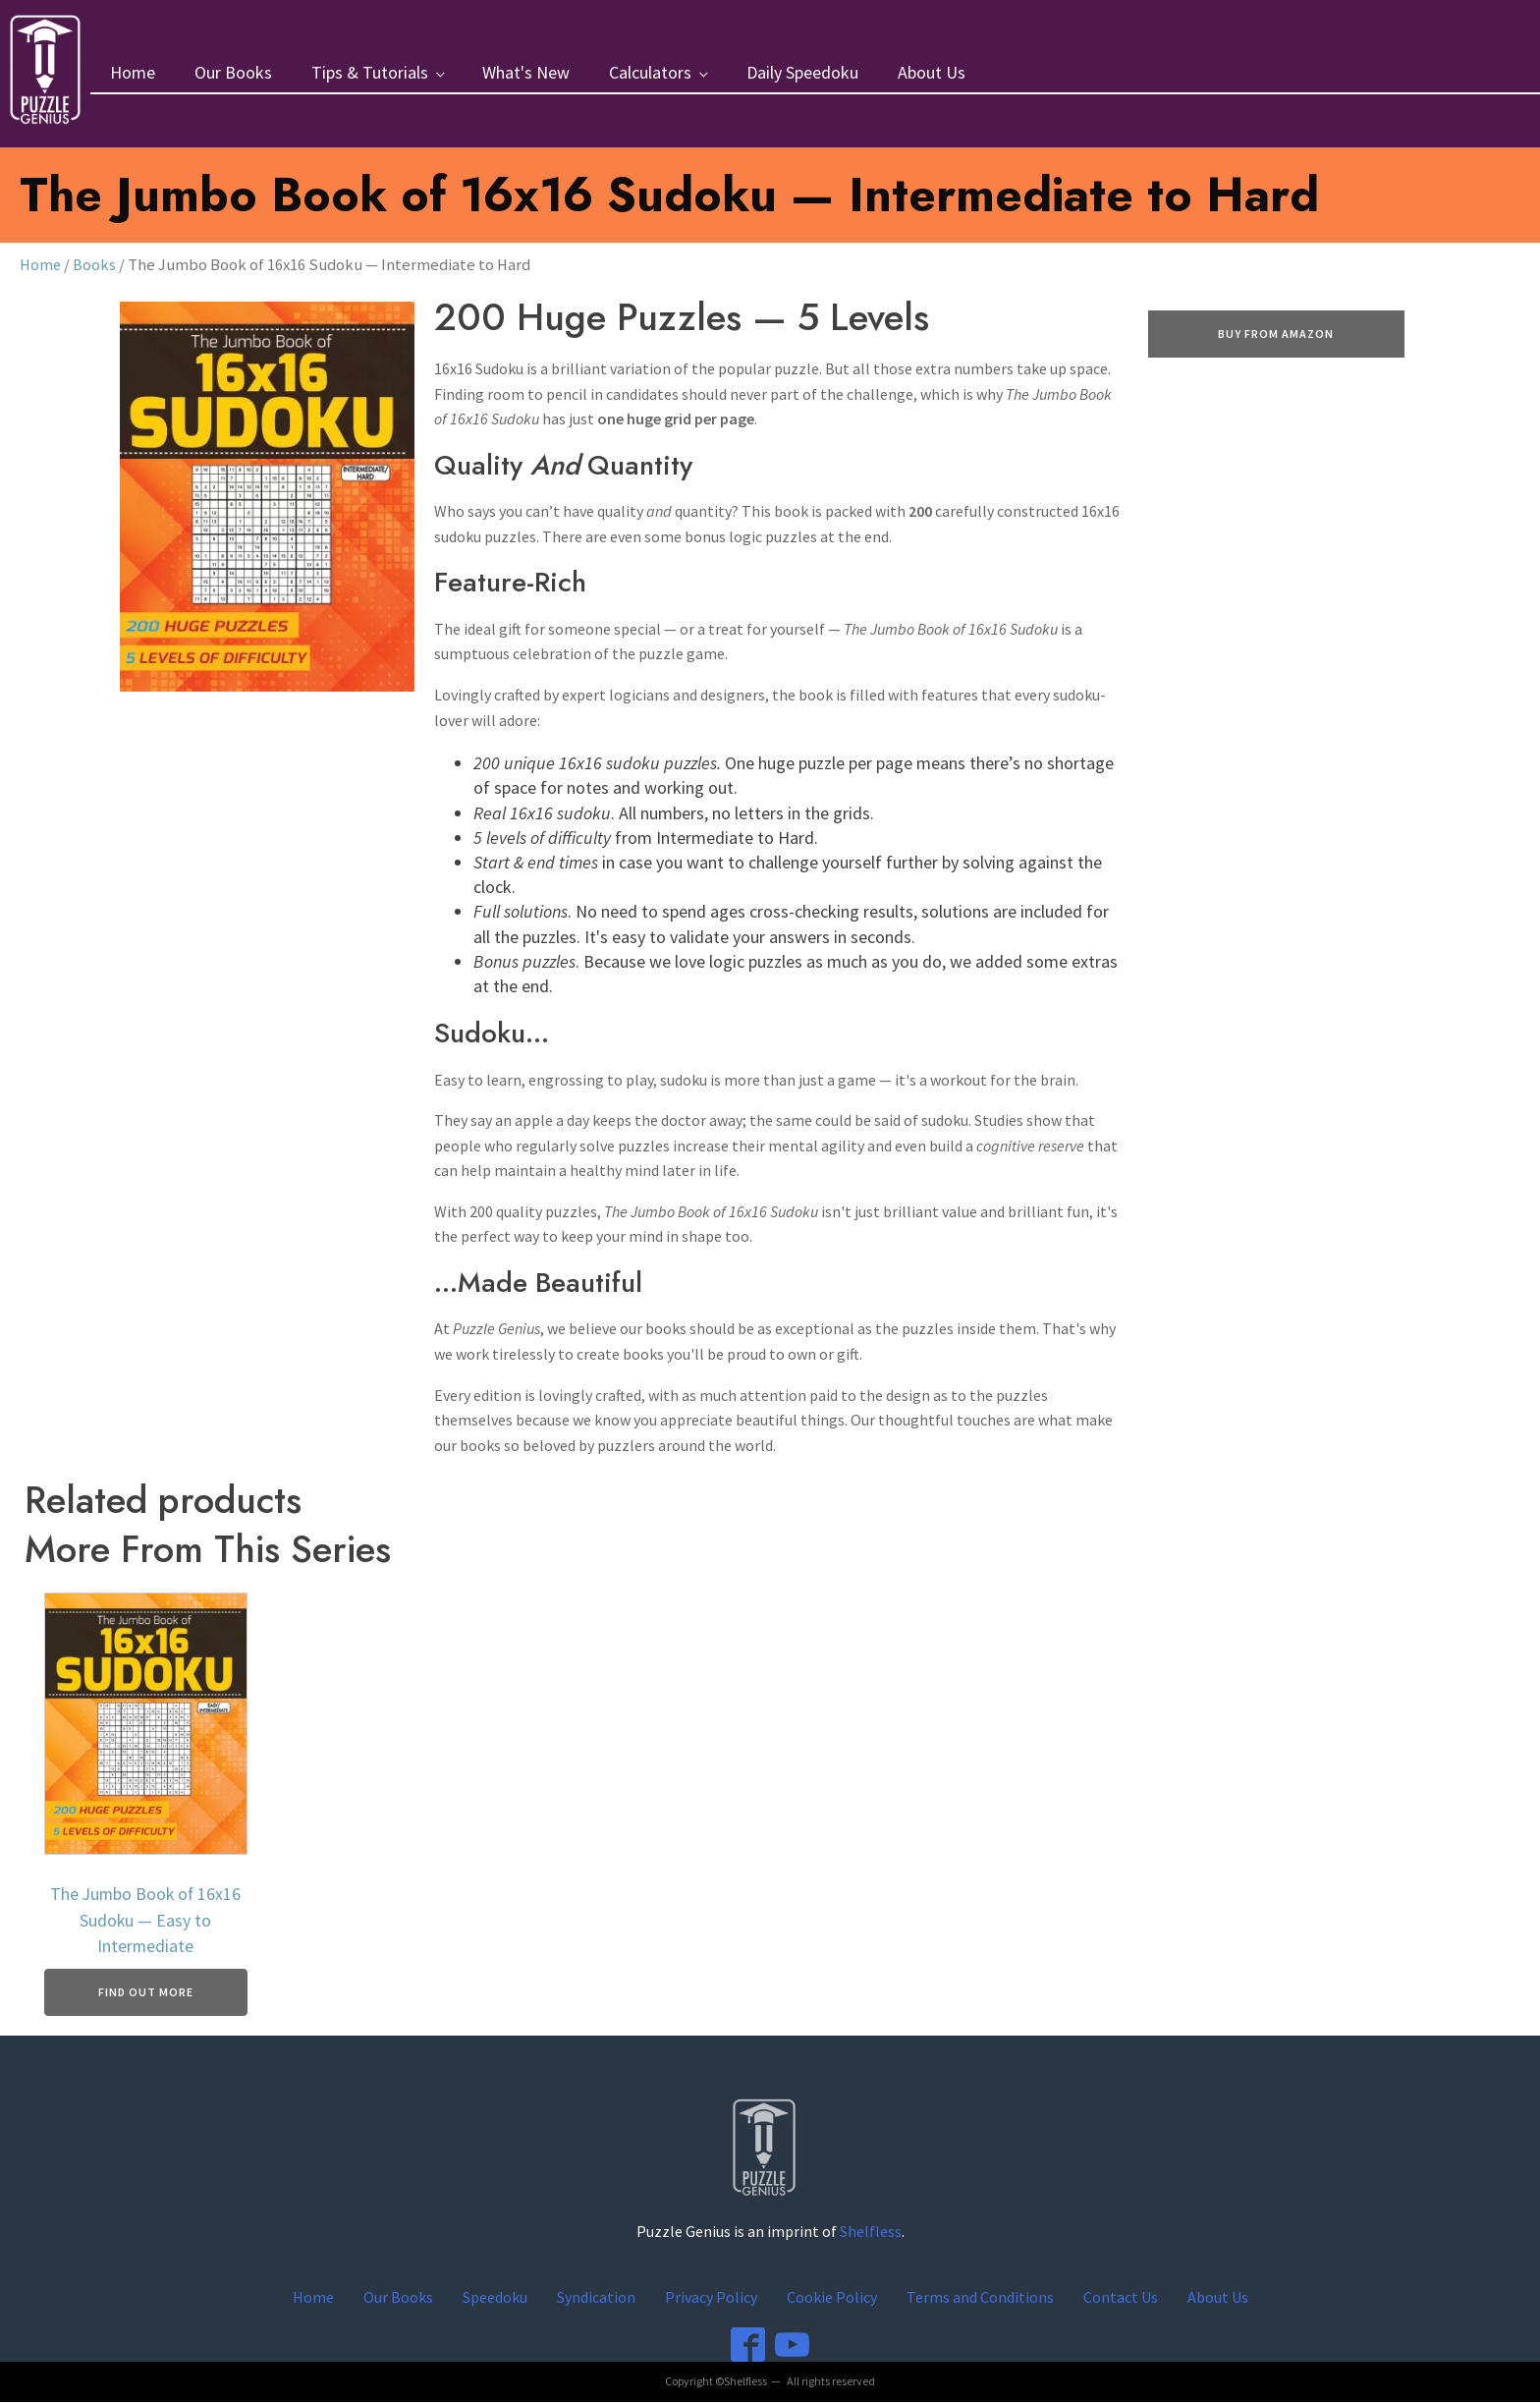 Image resolution: width=1540 pixels, height=2404 pixels. What do you see at coordinates (371, 73) in the screenshot?
I see `Tips & Tutorials` at bounding box center [371, 73].